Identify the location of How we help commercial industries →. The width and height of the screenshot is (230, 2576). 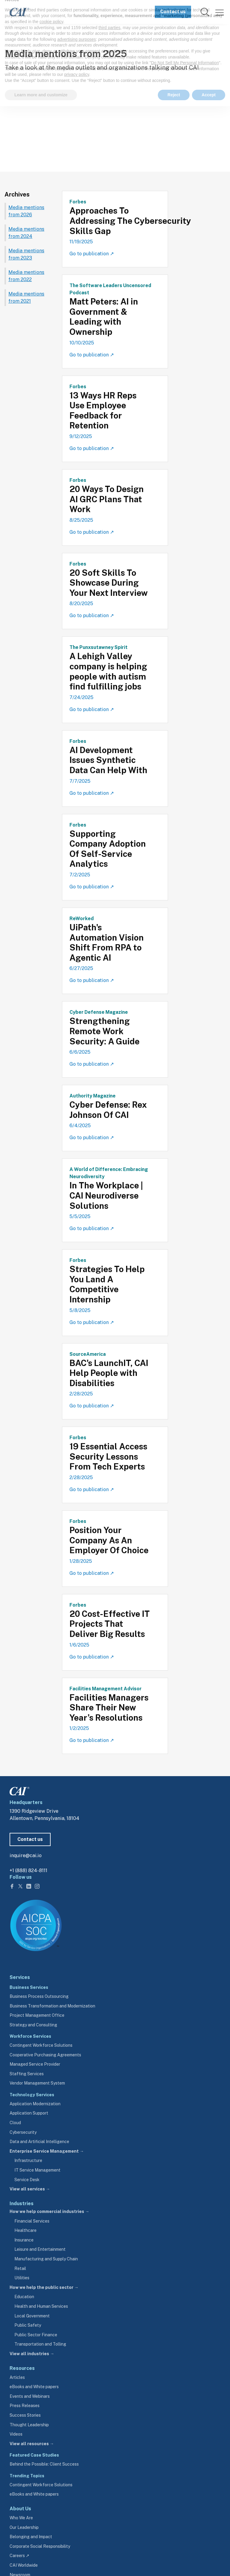
(49, 2211).